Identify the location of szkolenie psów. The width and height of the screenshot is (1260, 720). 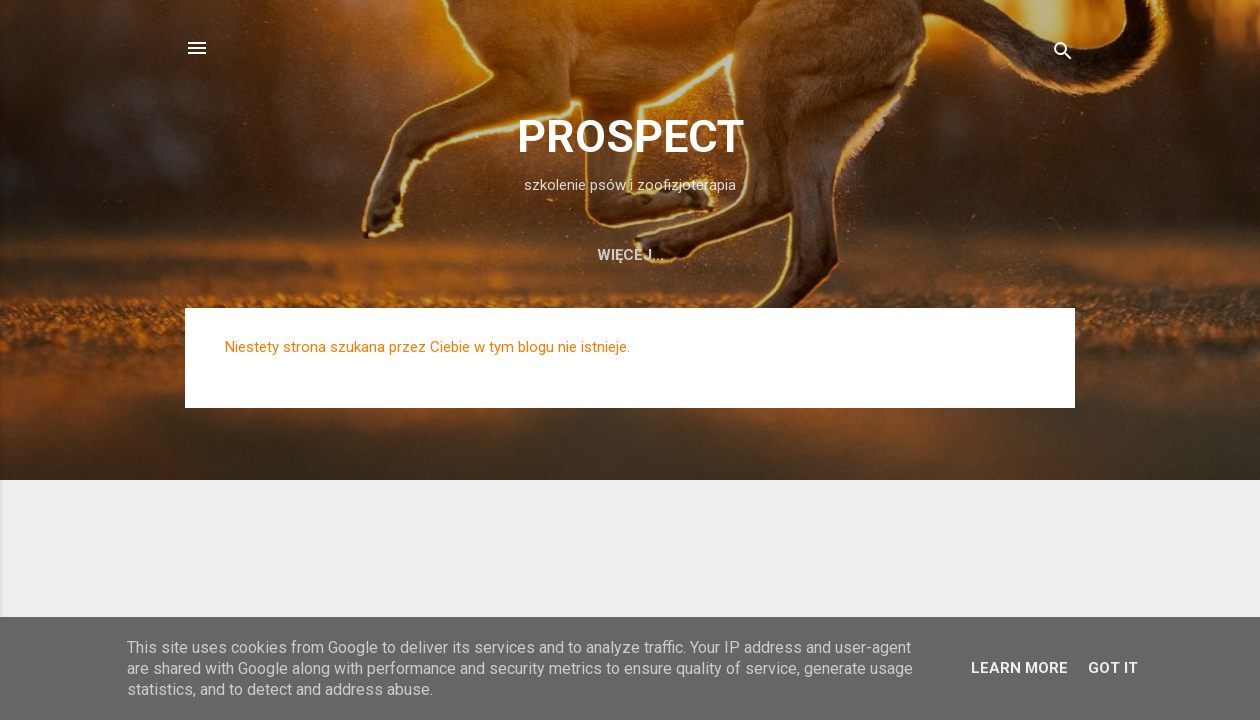
(401, 255).